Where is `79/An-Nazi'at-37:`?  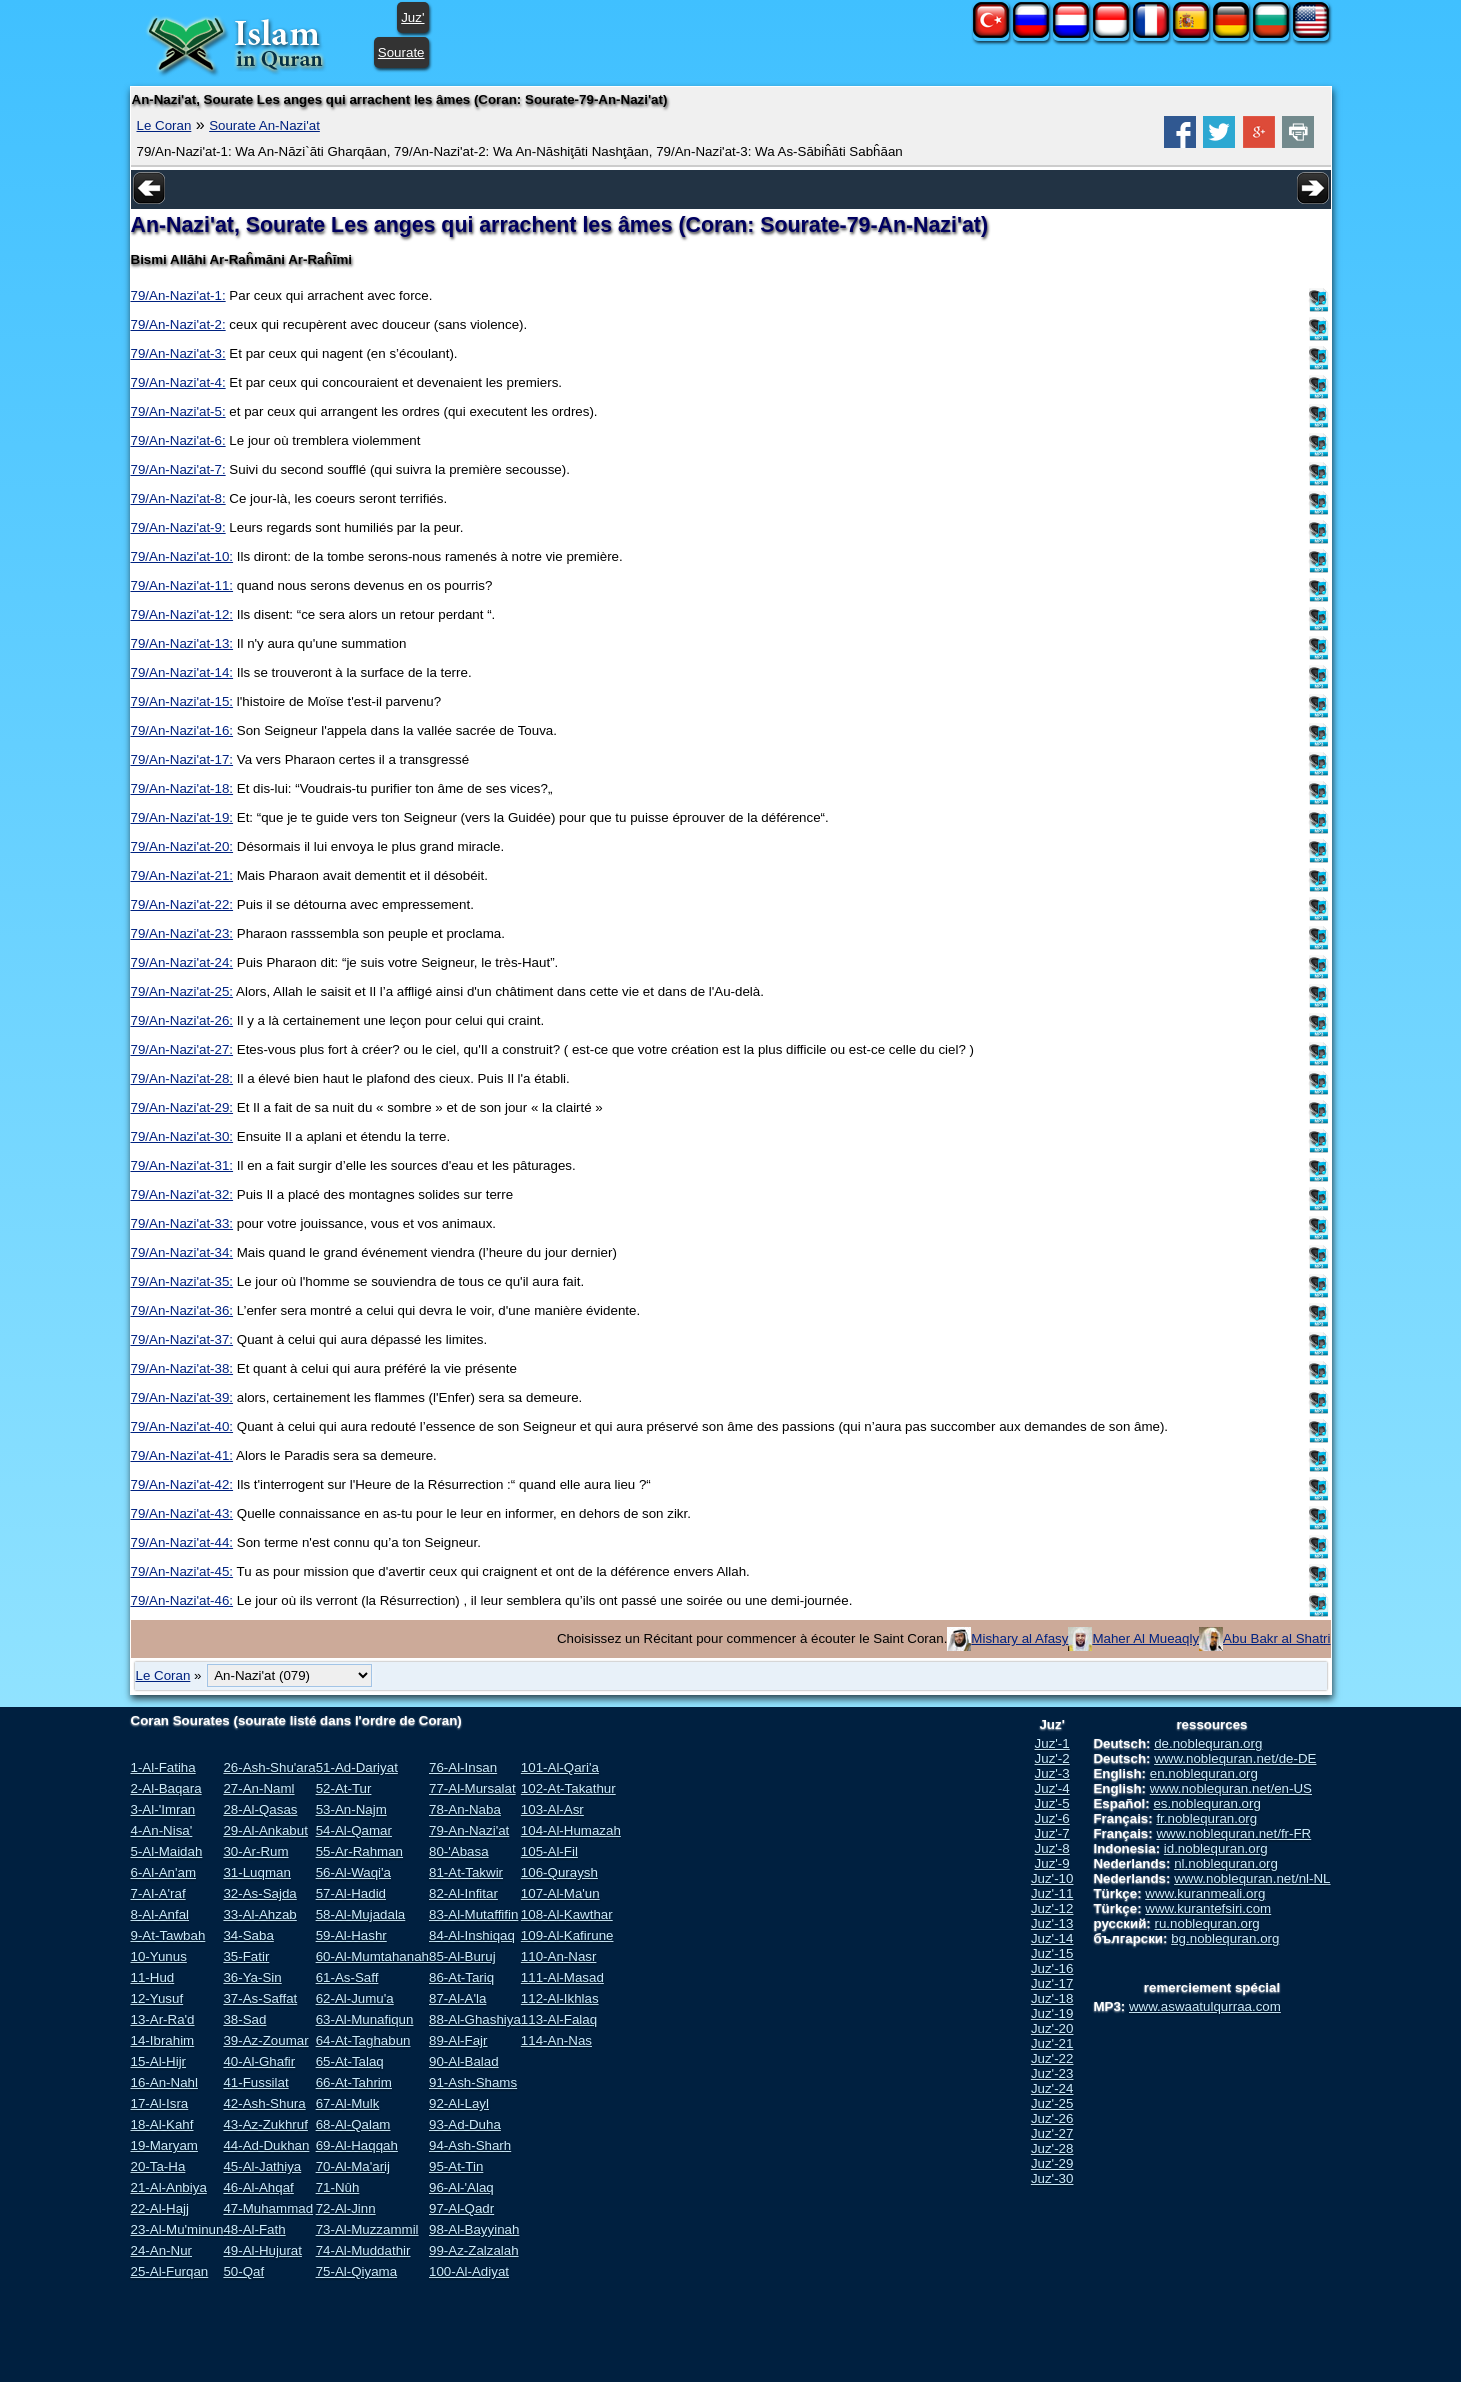 79/An-Nazi'at-37: is located at coordinates (182, 1339).